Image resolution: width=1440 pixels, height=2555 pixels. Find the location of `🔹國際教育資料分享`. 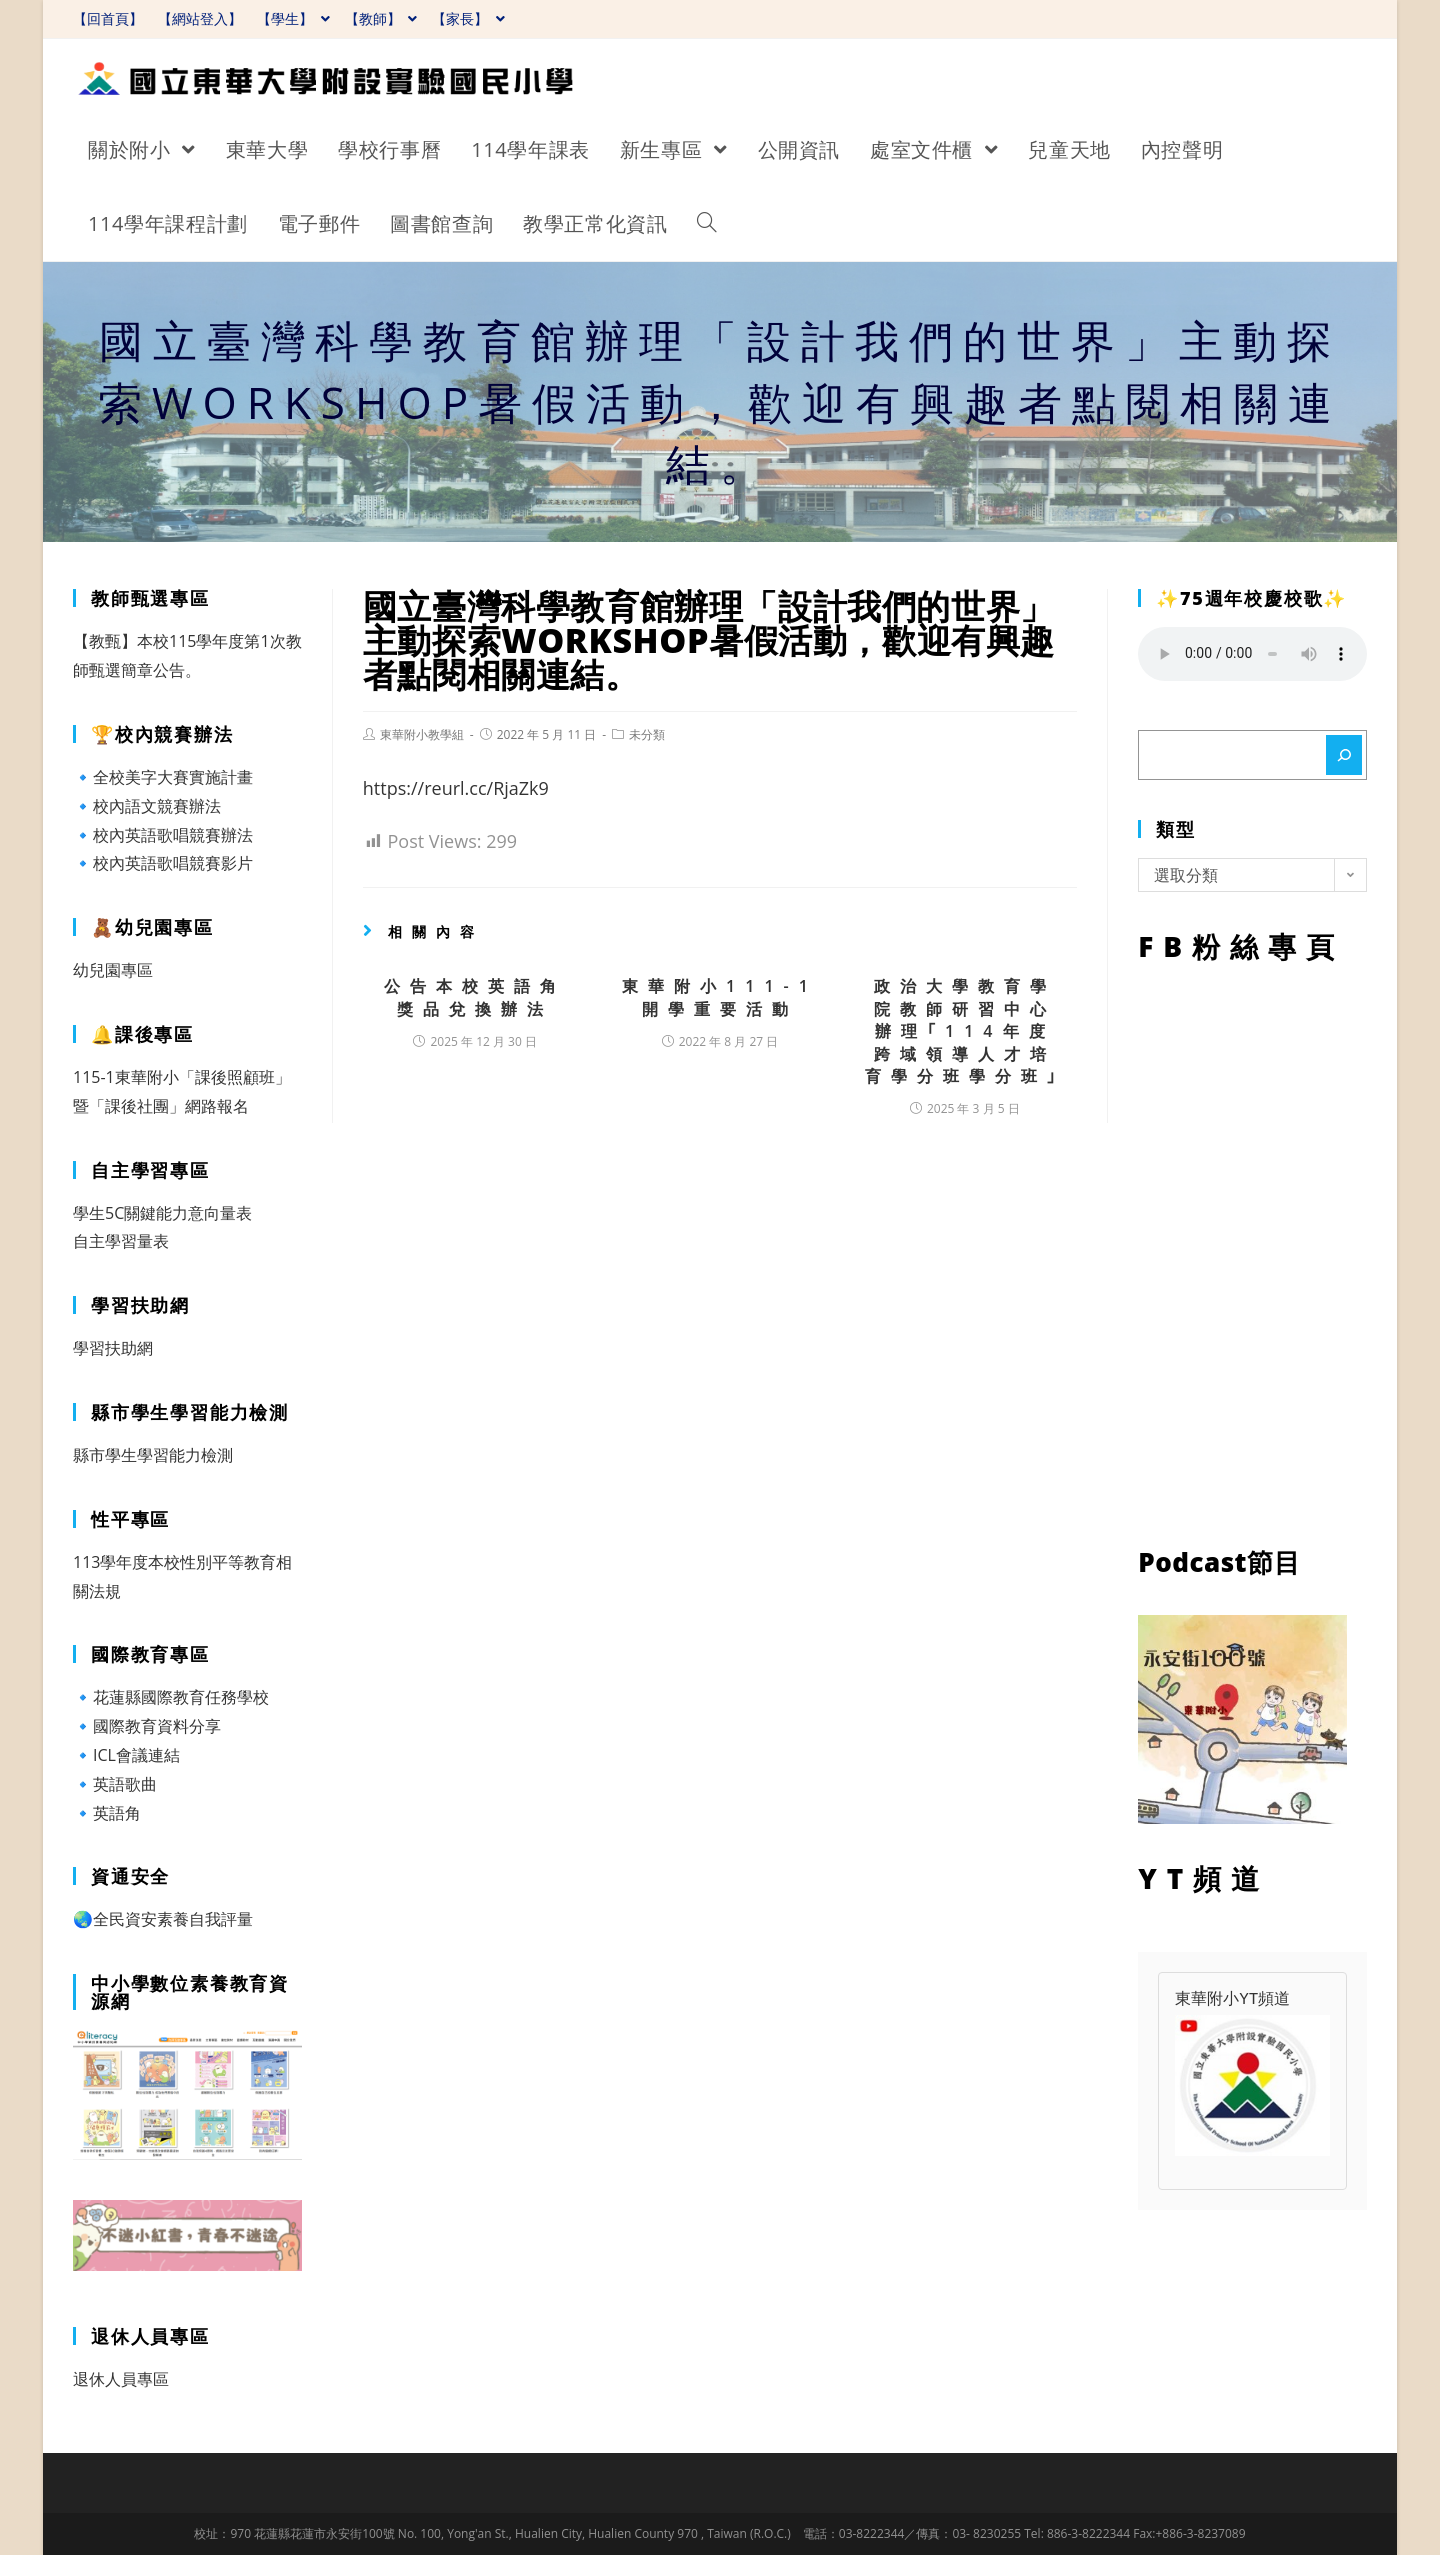

🔹國際教育資料分享 is located at coordinates (147, 1726).